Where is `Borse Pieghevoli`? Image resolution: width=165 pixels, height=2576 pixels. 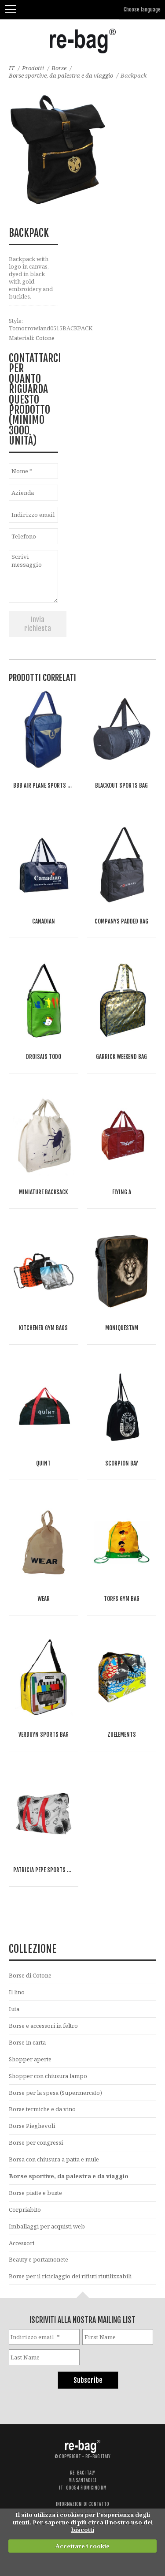
Borse Pieghevoli is located at coordinates (32, 2126).